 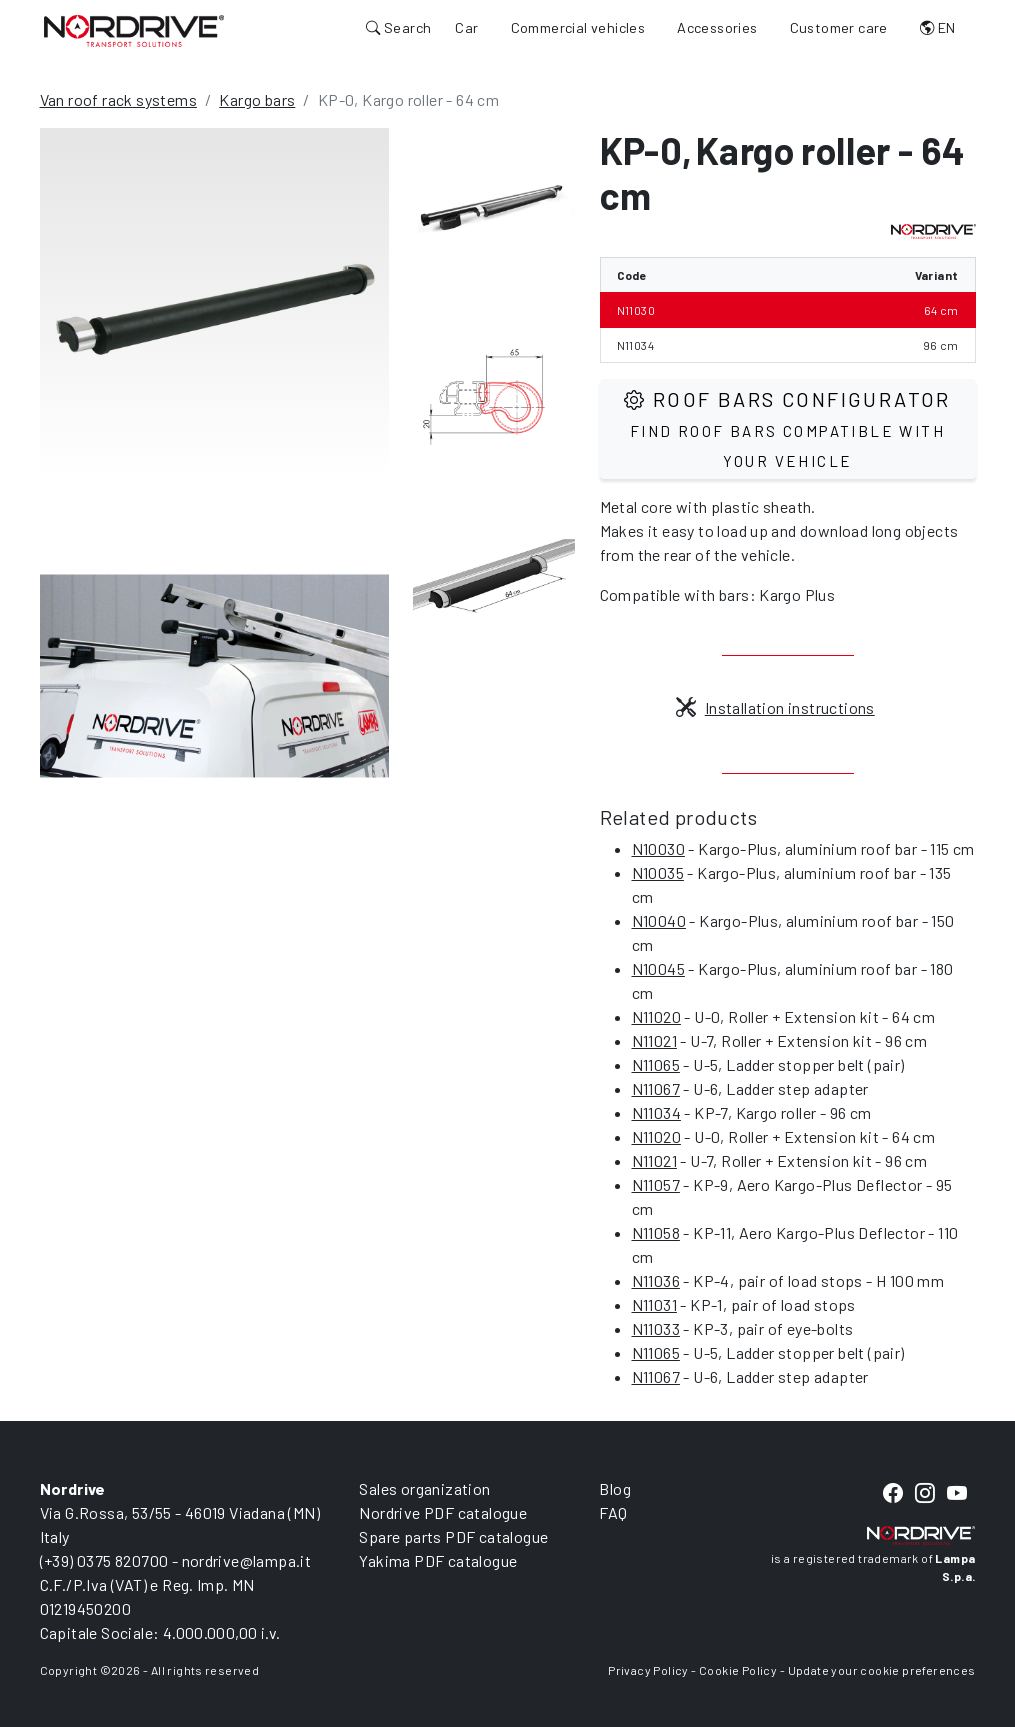 I want to click on N11021, so click(x=654, y=1040).